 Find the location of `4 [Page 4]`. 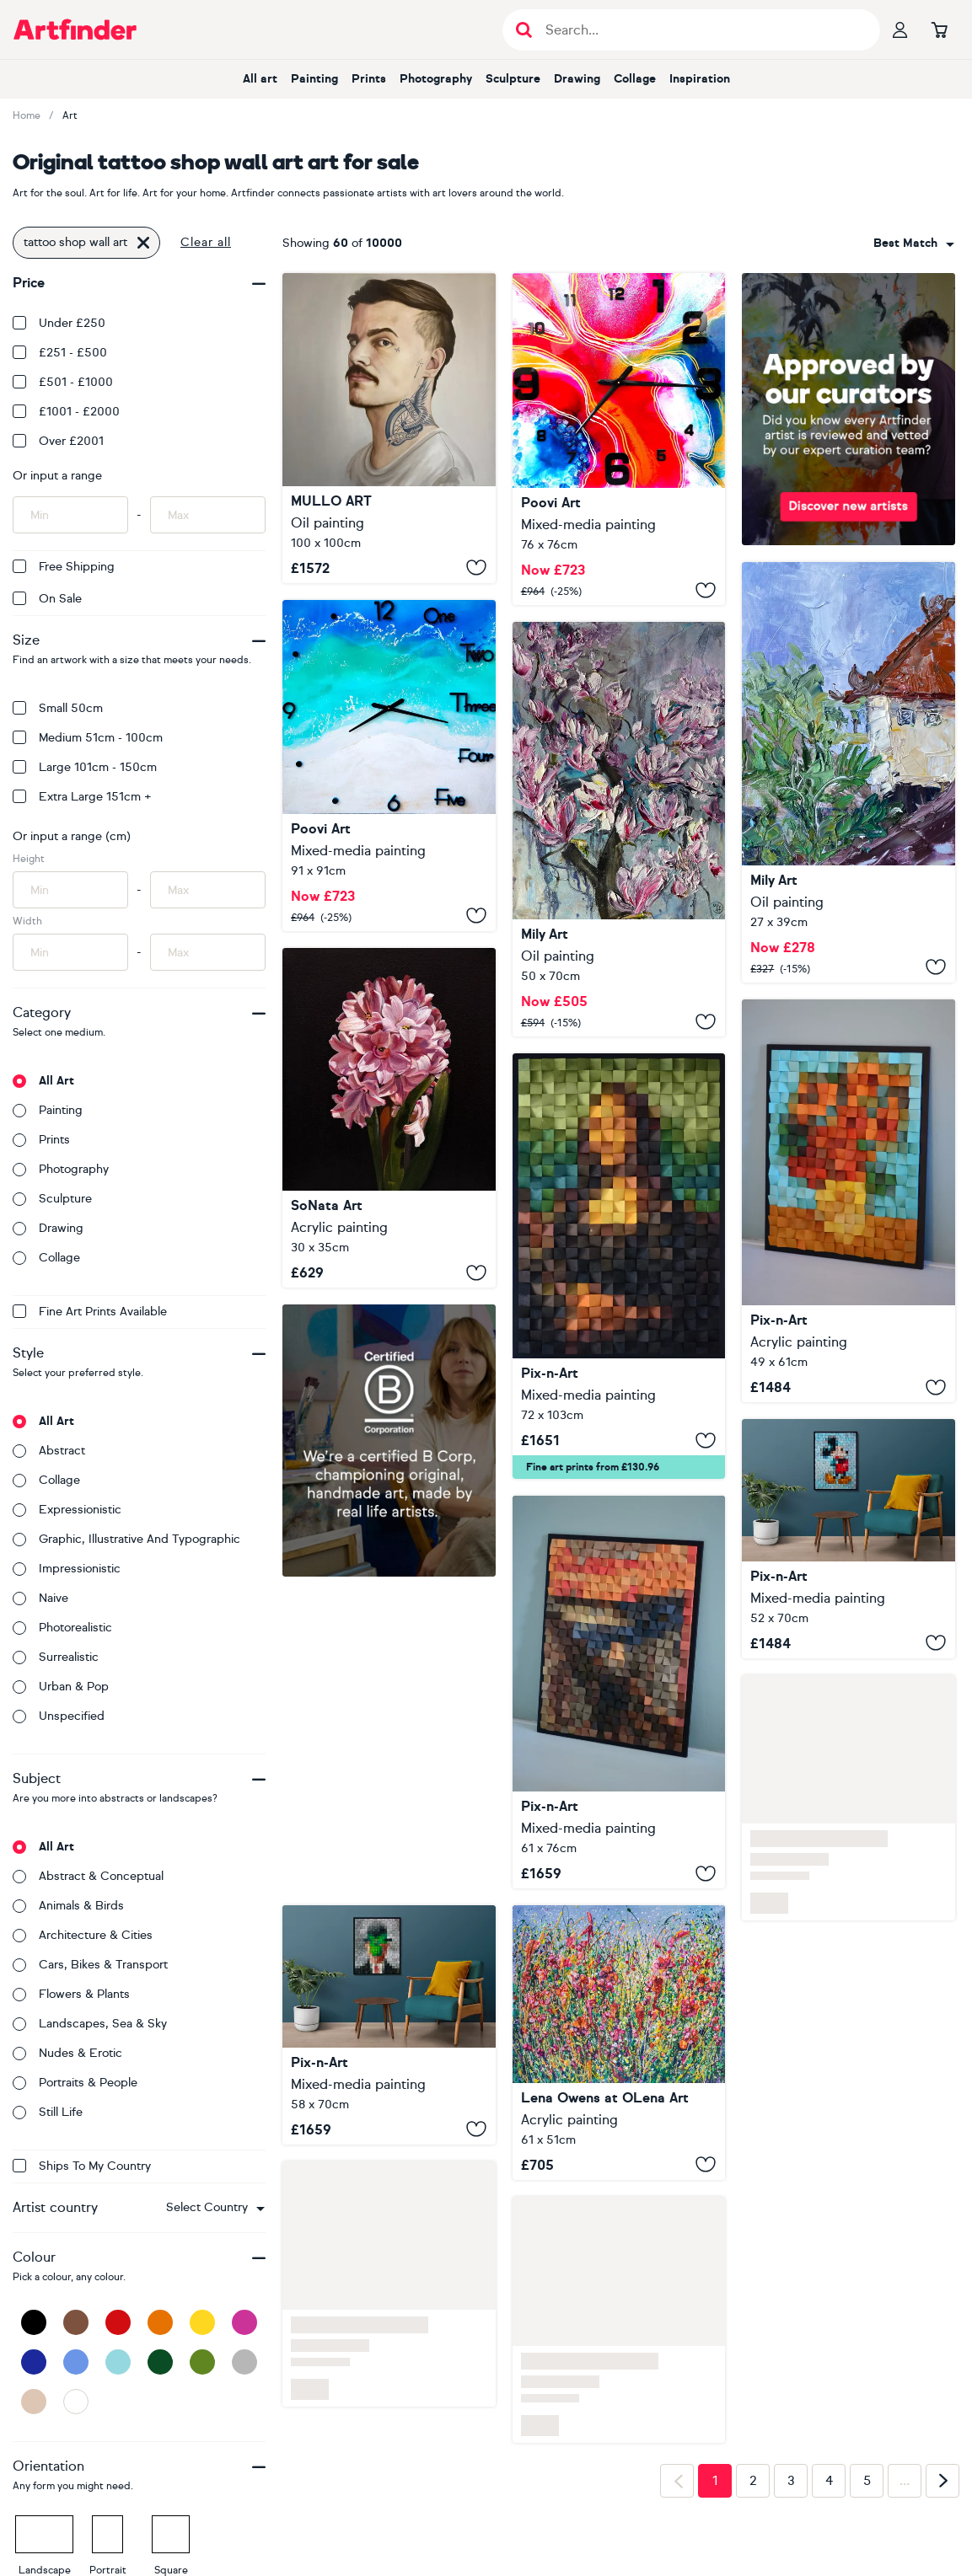

4 [Page 4] is located at coordinates (829, 2480).